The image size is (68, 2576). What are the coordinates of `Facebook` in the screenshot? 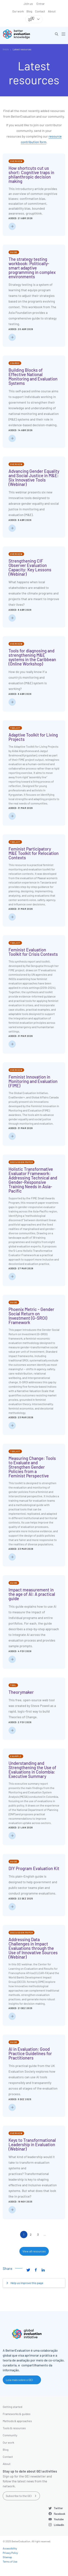 It's located at (59, 2513).